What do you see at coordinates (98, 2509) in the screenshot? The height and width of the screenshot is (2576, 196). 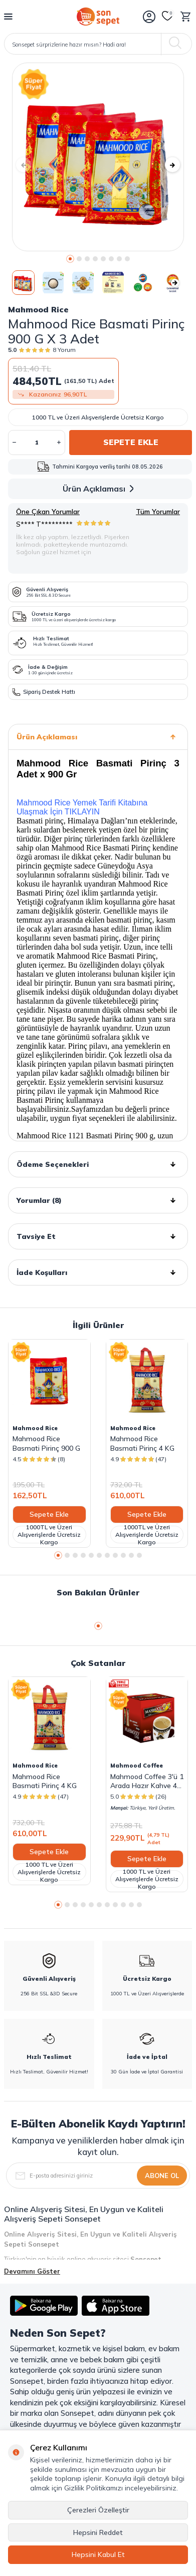 I see `Çerezleri Özelleştir` at bounding box center [98, 2509].